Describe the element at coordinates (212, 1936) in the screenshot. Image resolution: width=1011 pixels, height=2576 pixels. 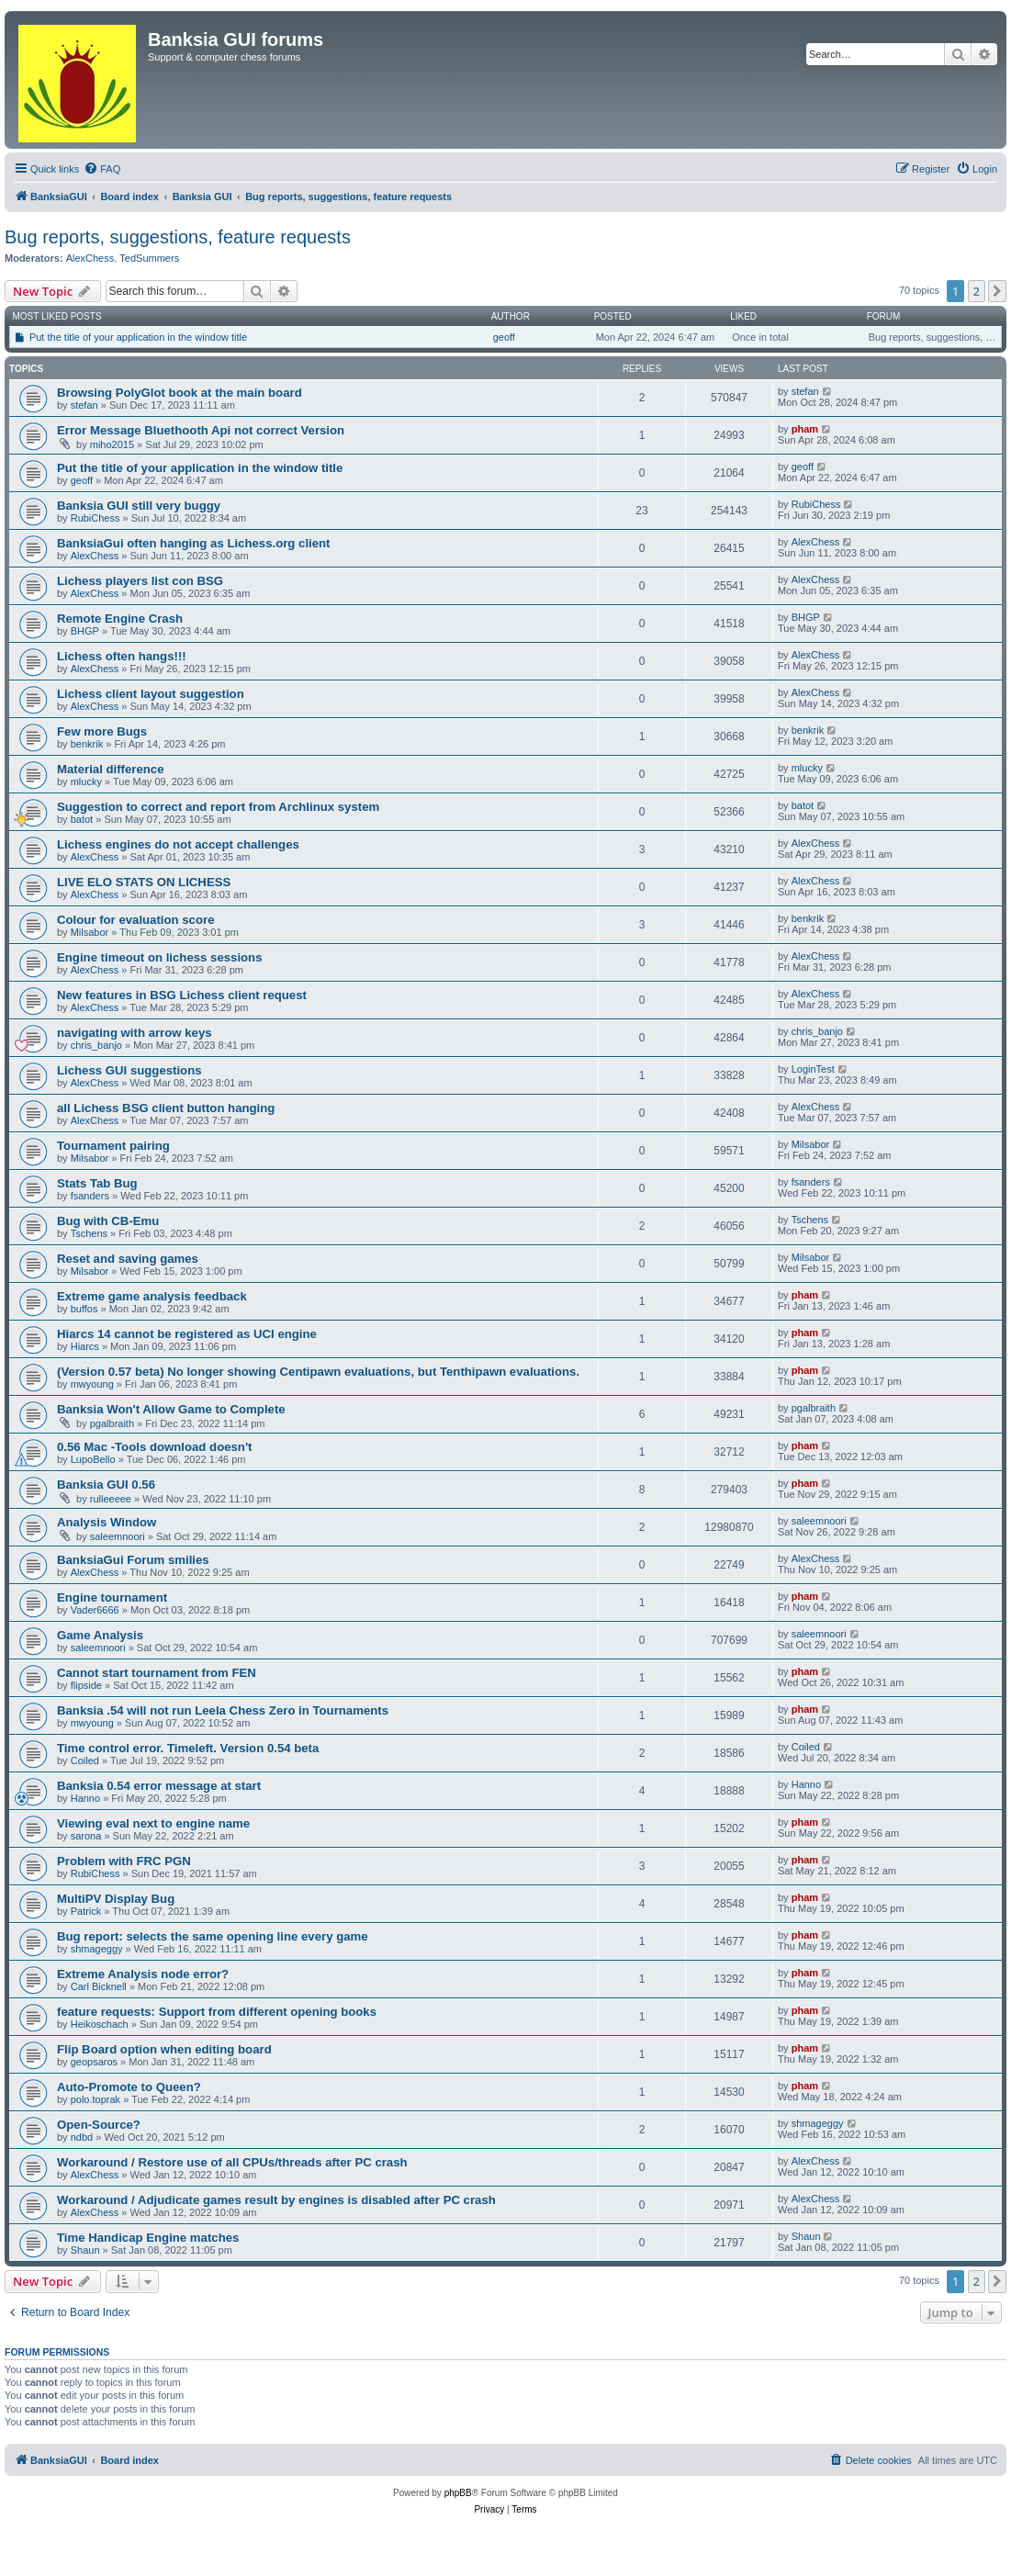
I see `Bug report: selects the same opening line every game` at that location.